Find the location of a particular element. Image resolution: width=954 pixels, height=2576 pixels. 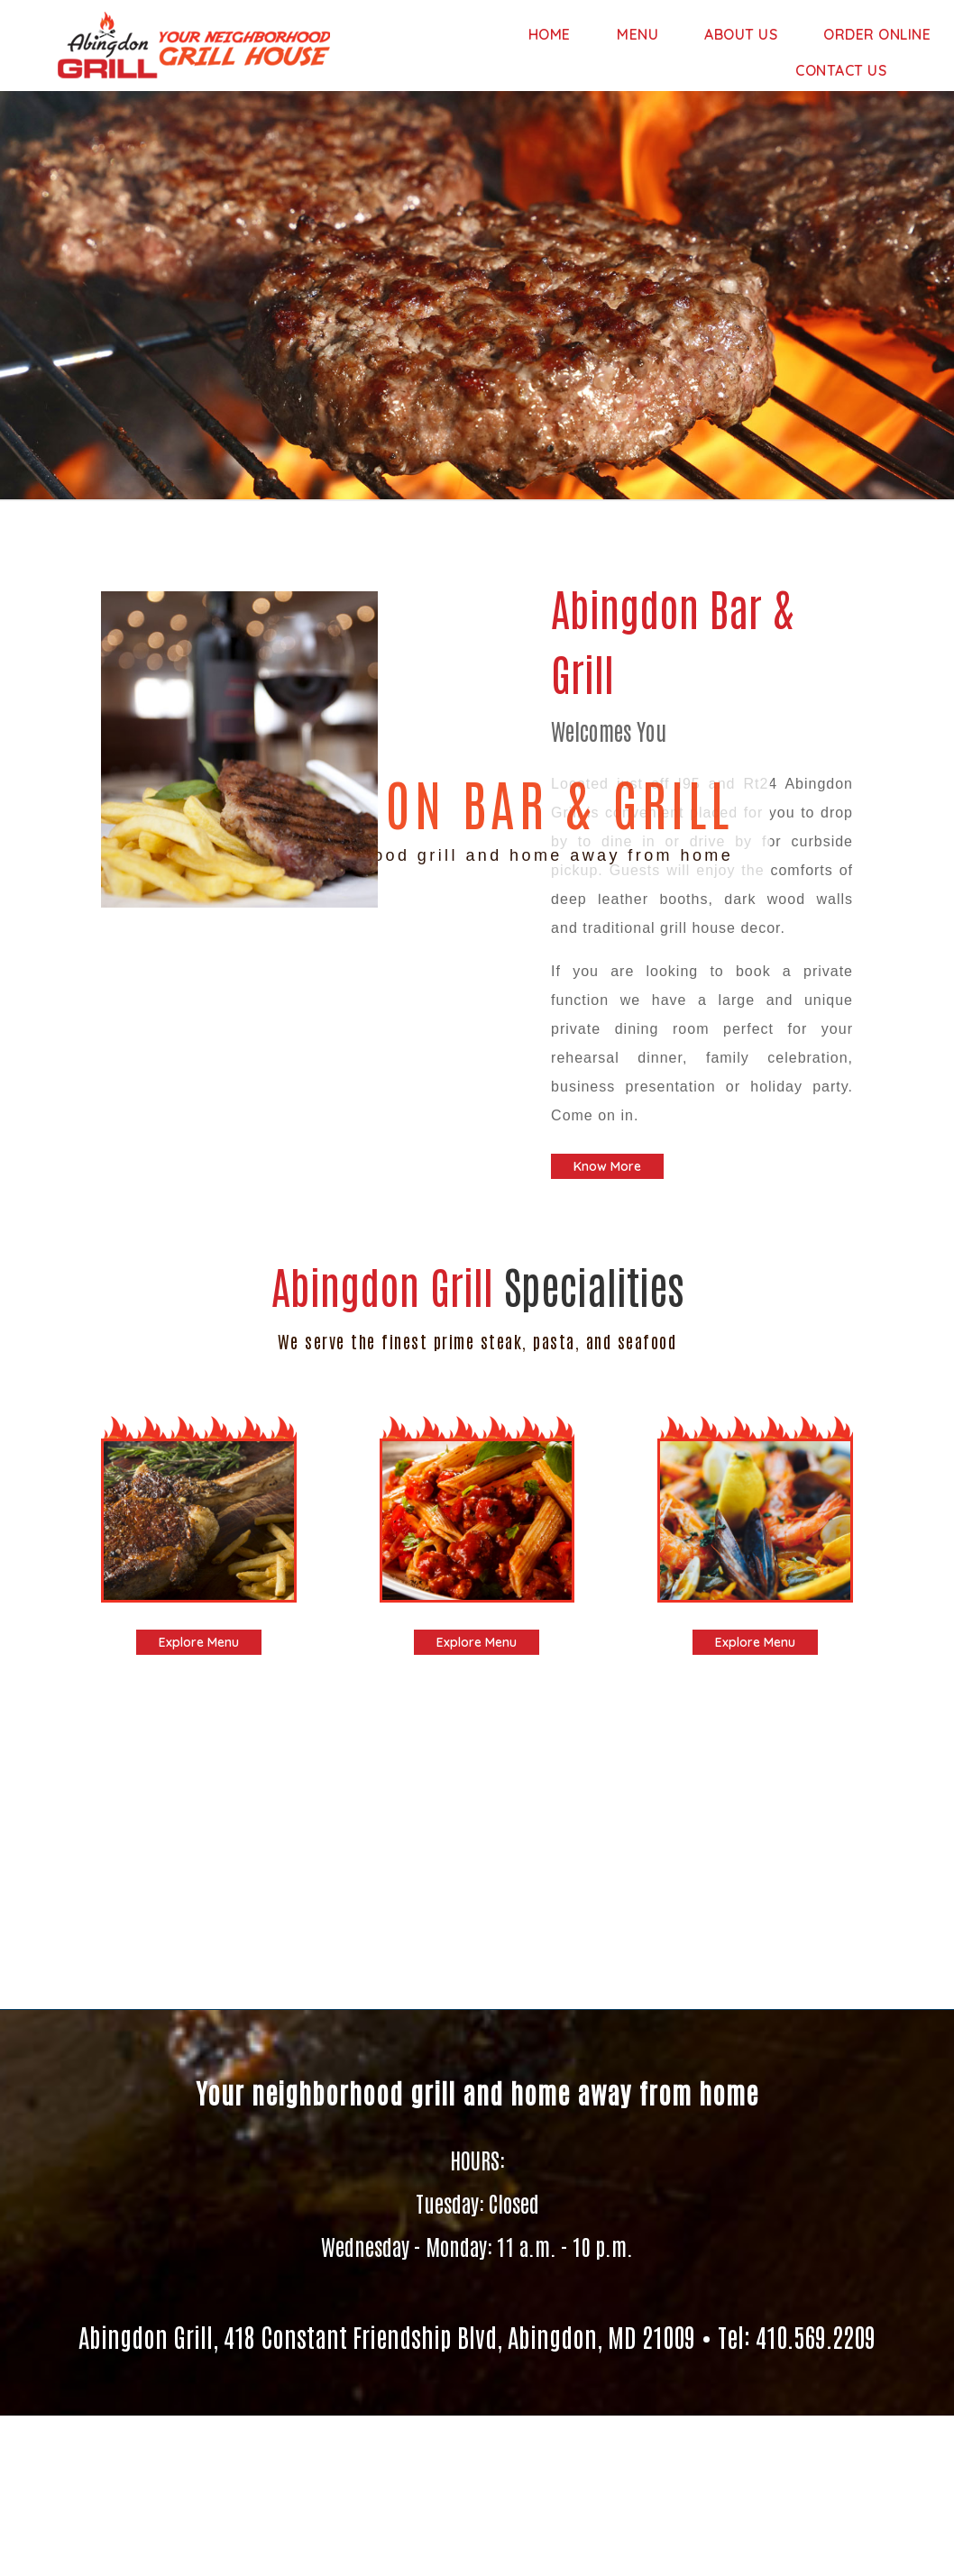

Home is located at coordinates (549, 34).